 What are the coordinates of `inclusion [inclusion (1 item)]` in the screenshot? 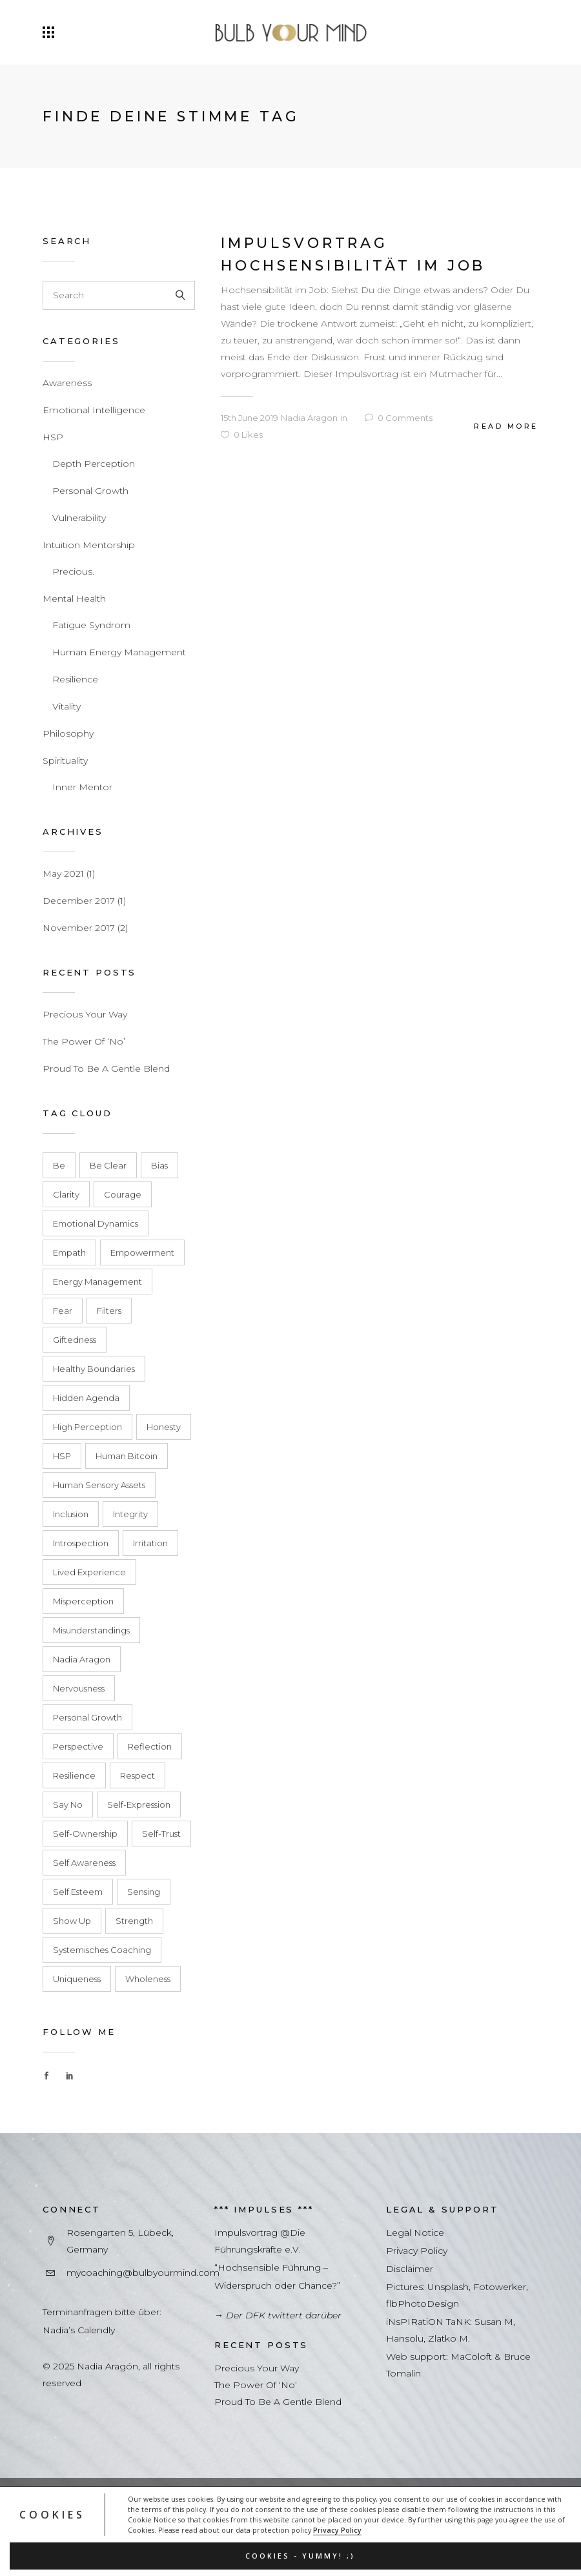 It's located at (70, 1514).